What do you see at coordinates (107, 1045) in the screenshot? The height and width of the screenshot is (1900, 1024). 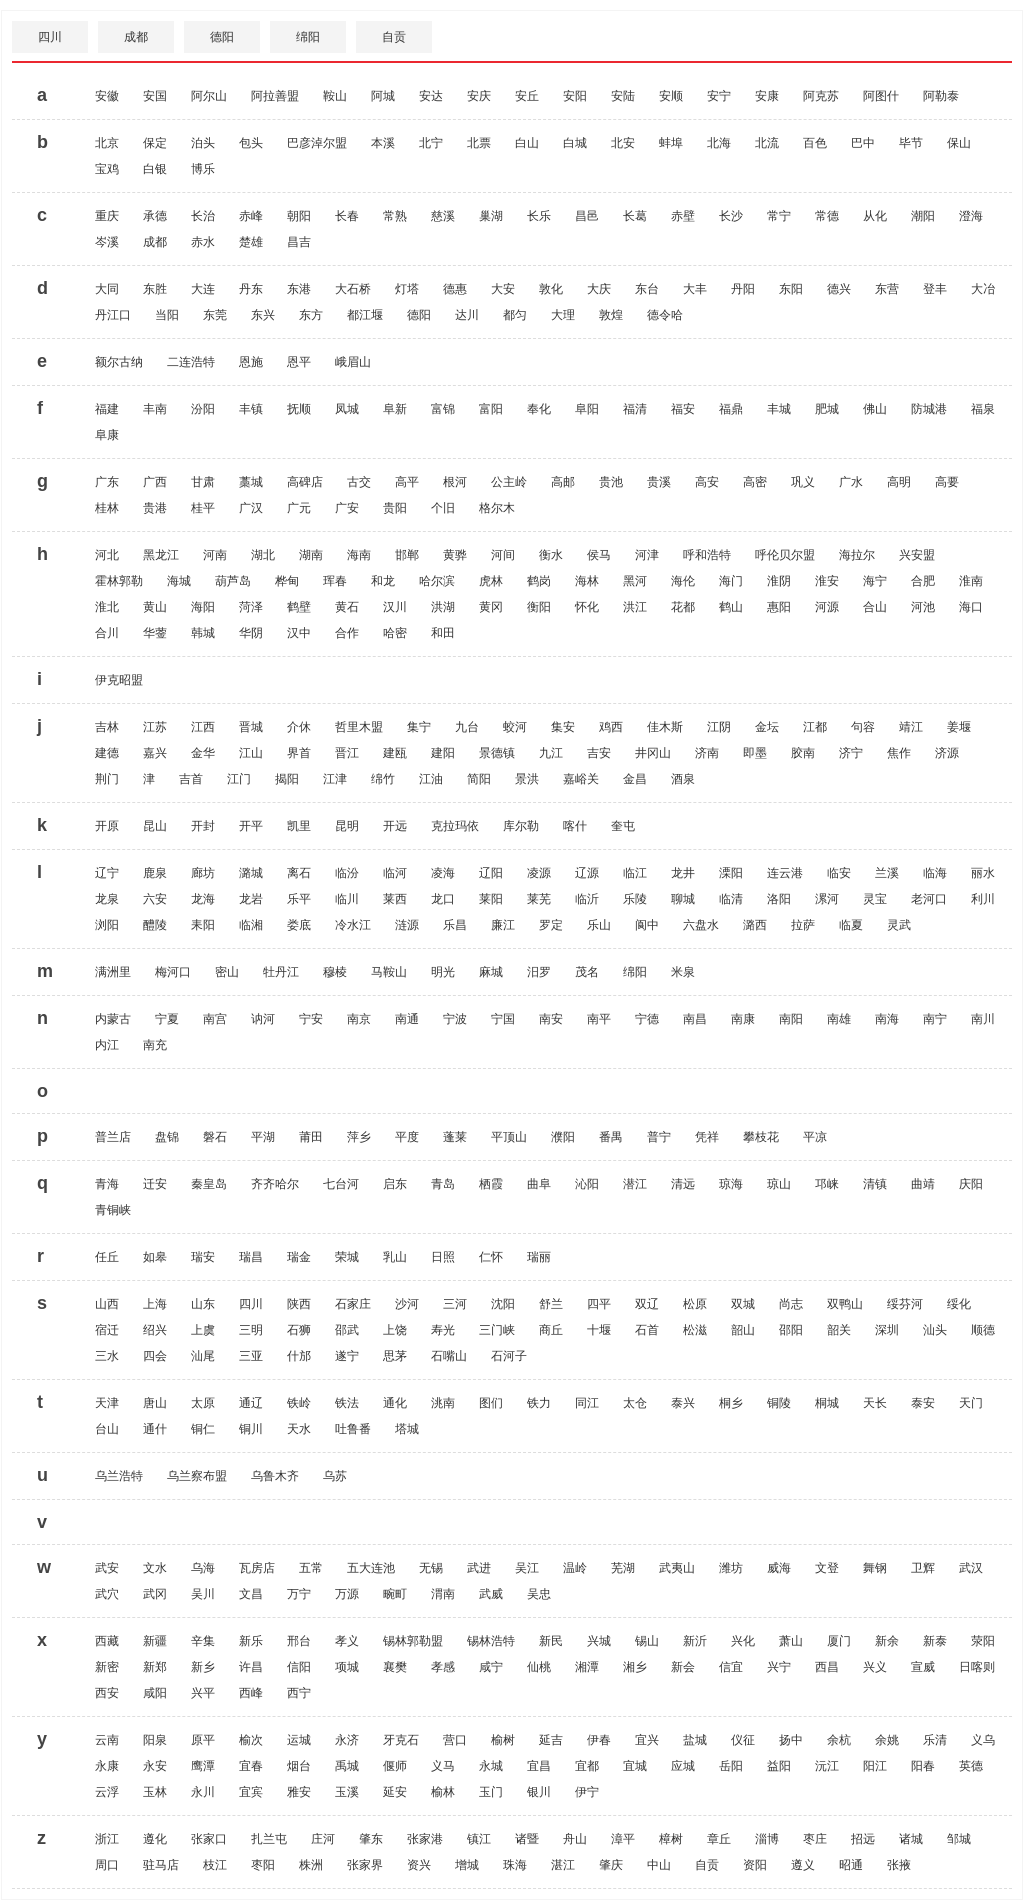 I see `内江` at bounding box center [107, 1045].